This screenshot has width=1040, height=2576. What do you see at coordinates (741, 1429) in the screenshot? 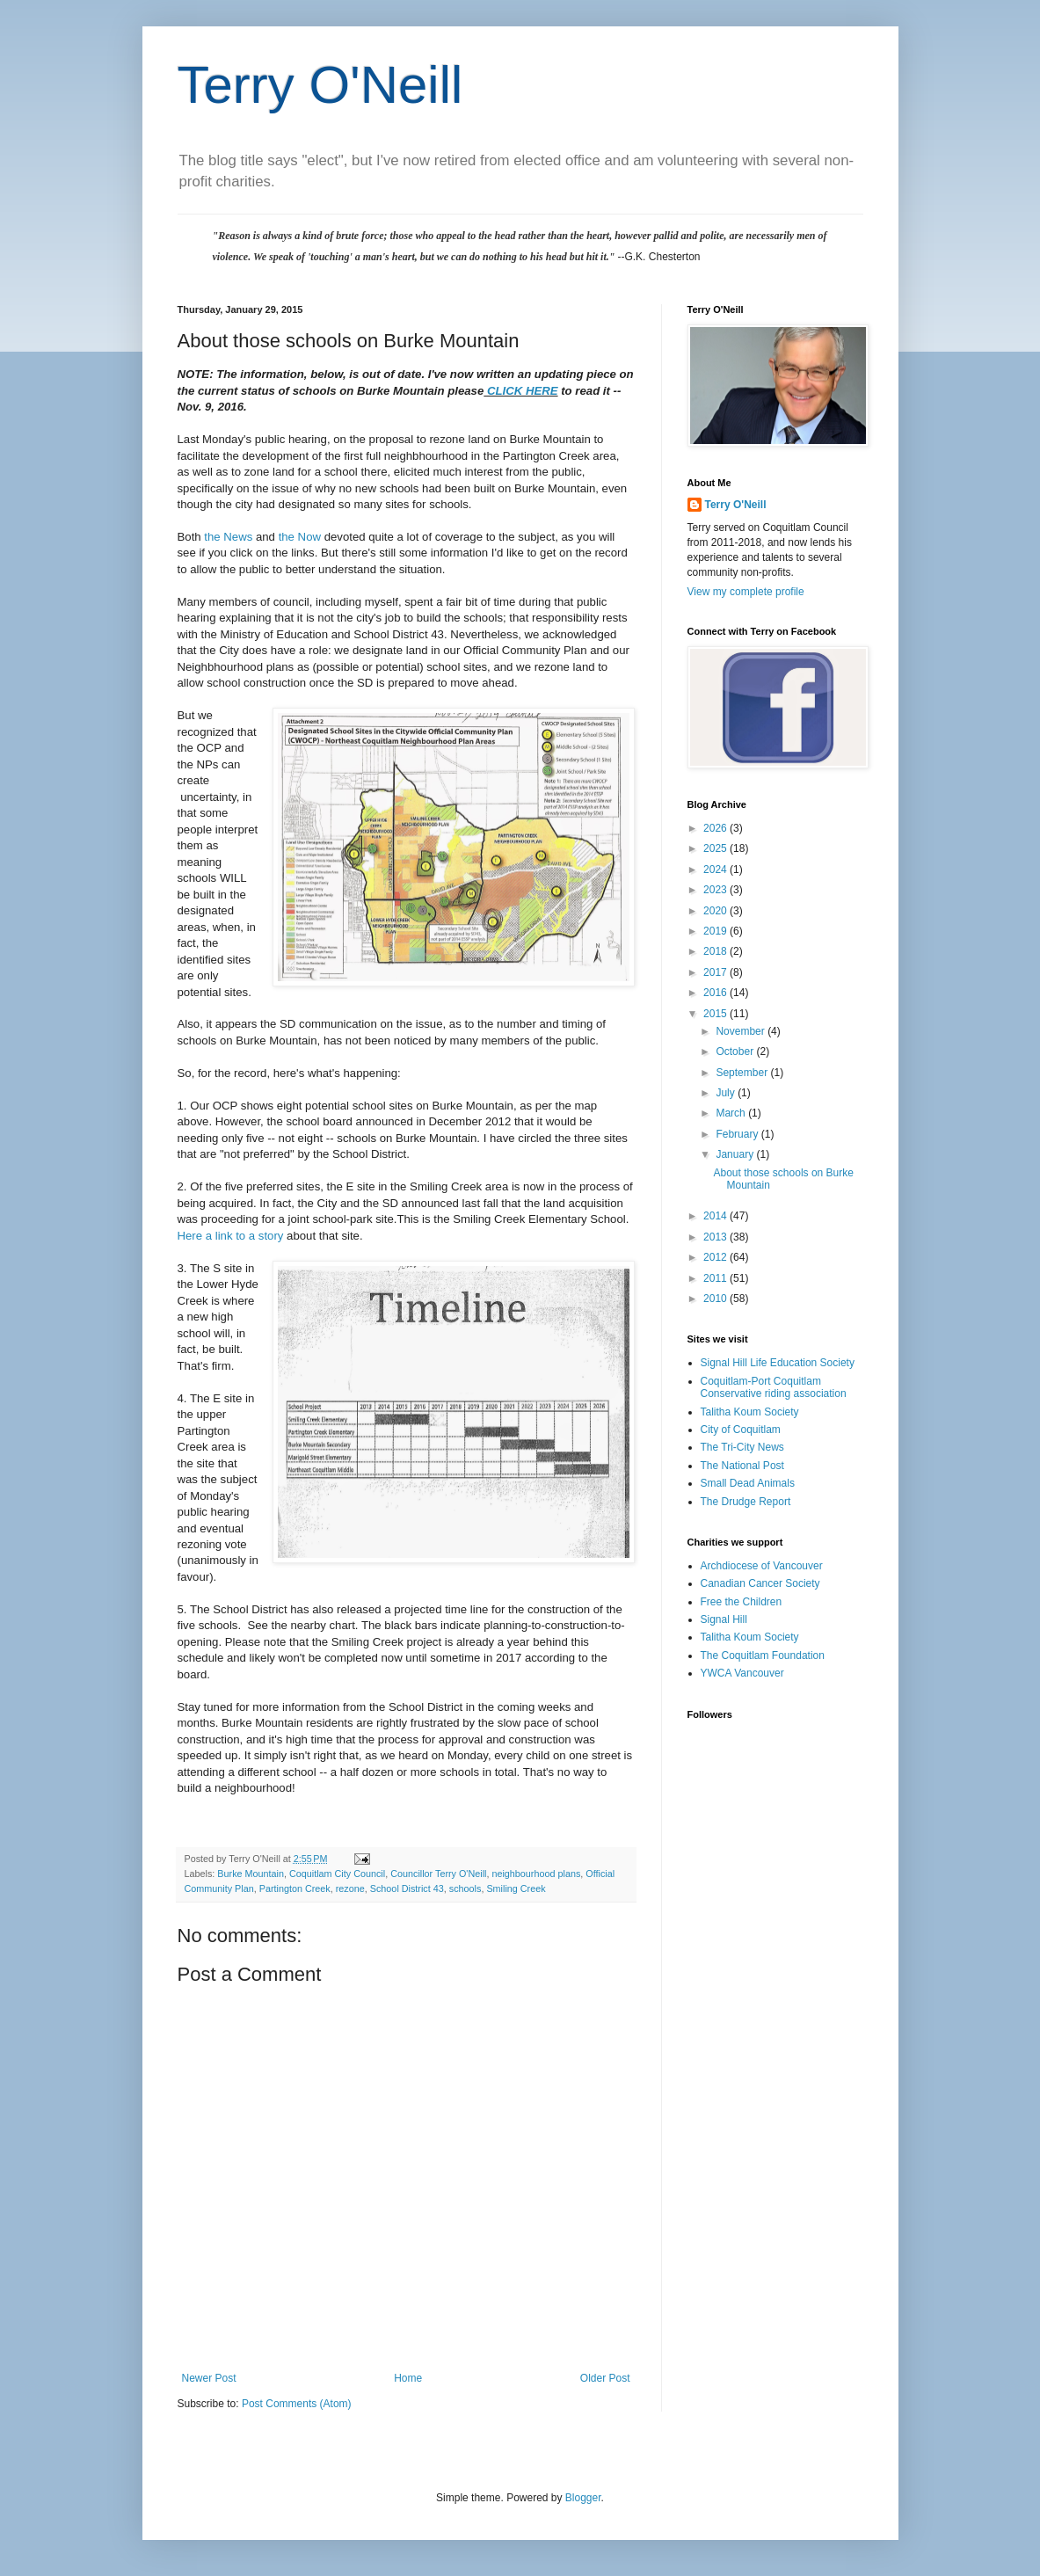
I see `City of Coquitlam` at bounding box center [741, 1429].